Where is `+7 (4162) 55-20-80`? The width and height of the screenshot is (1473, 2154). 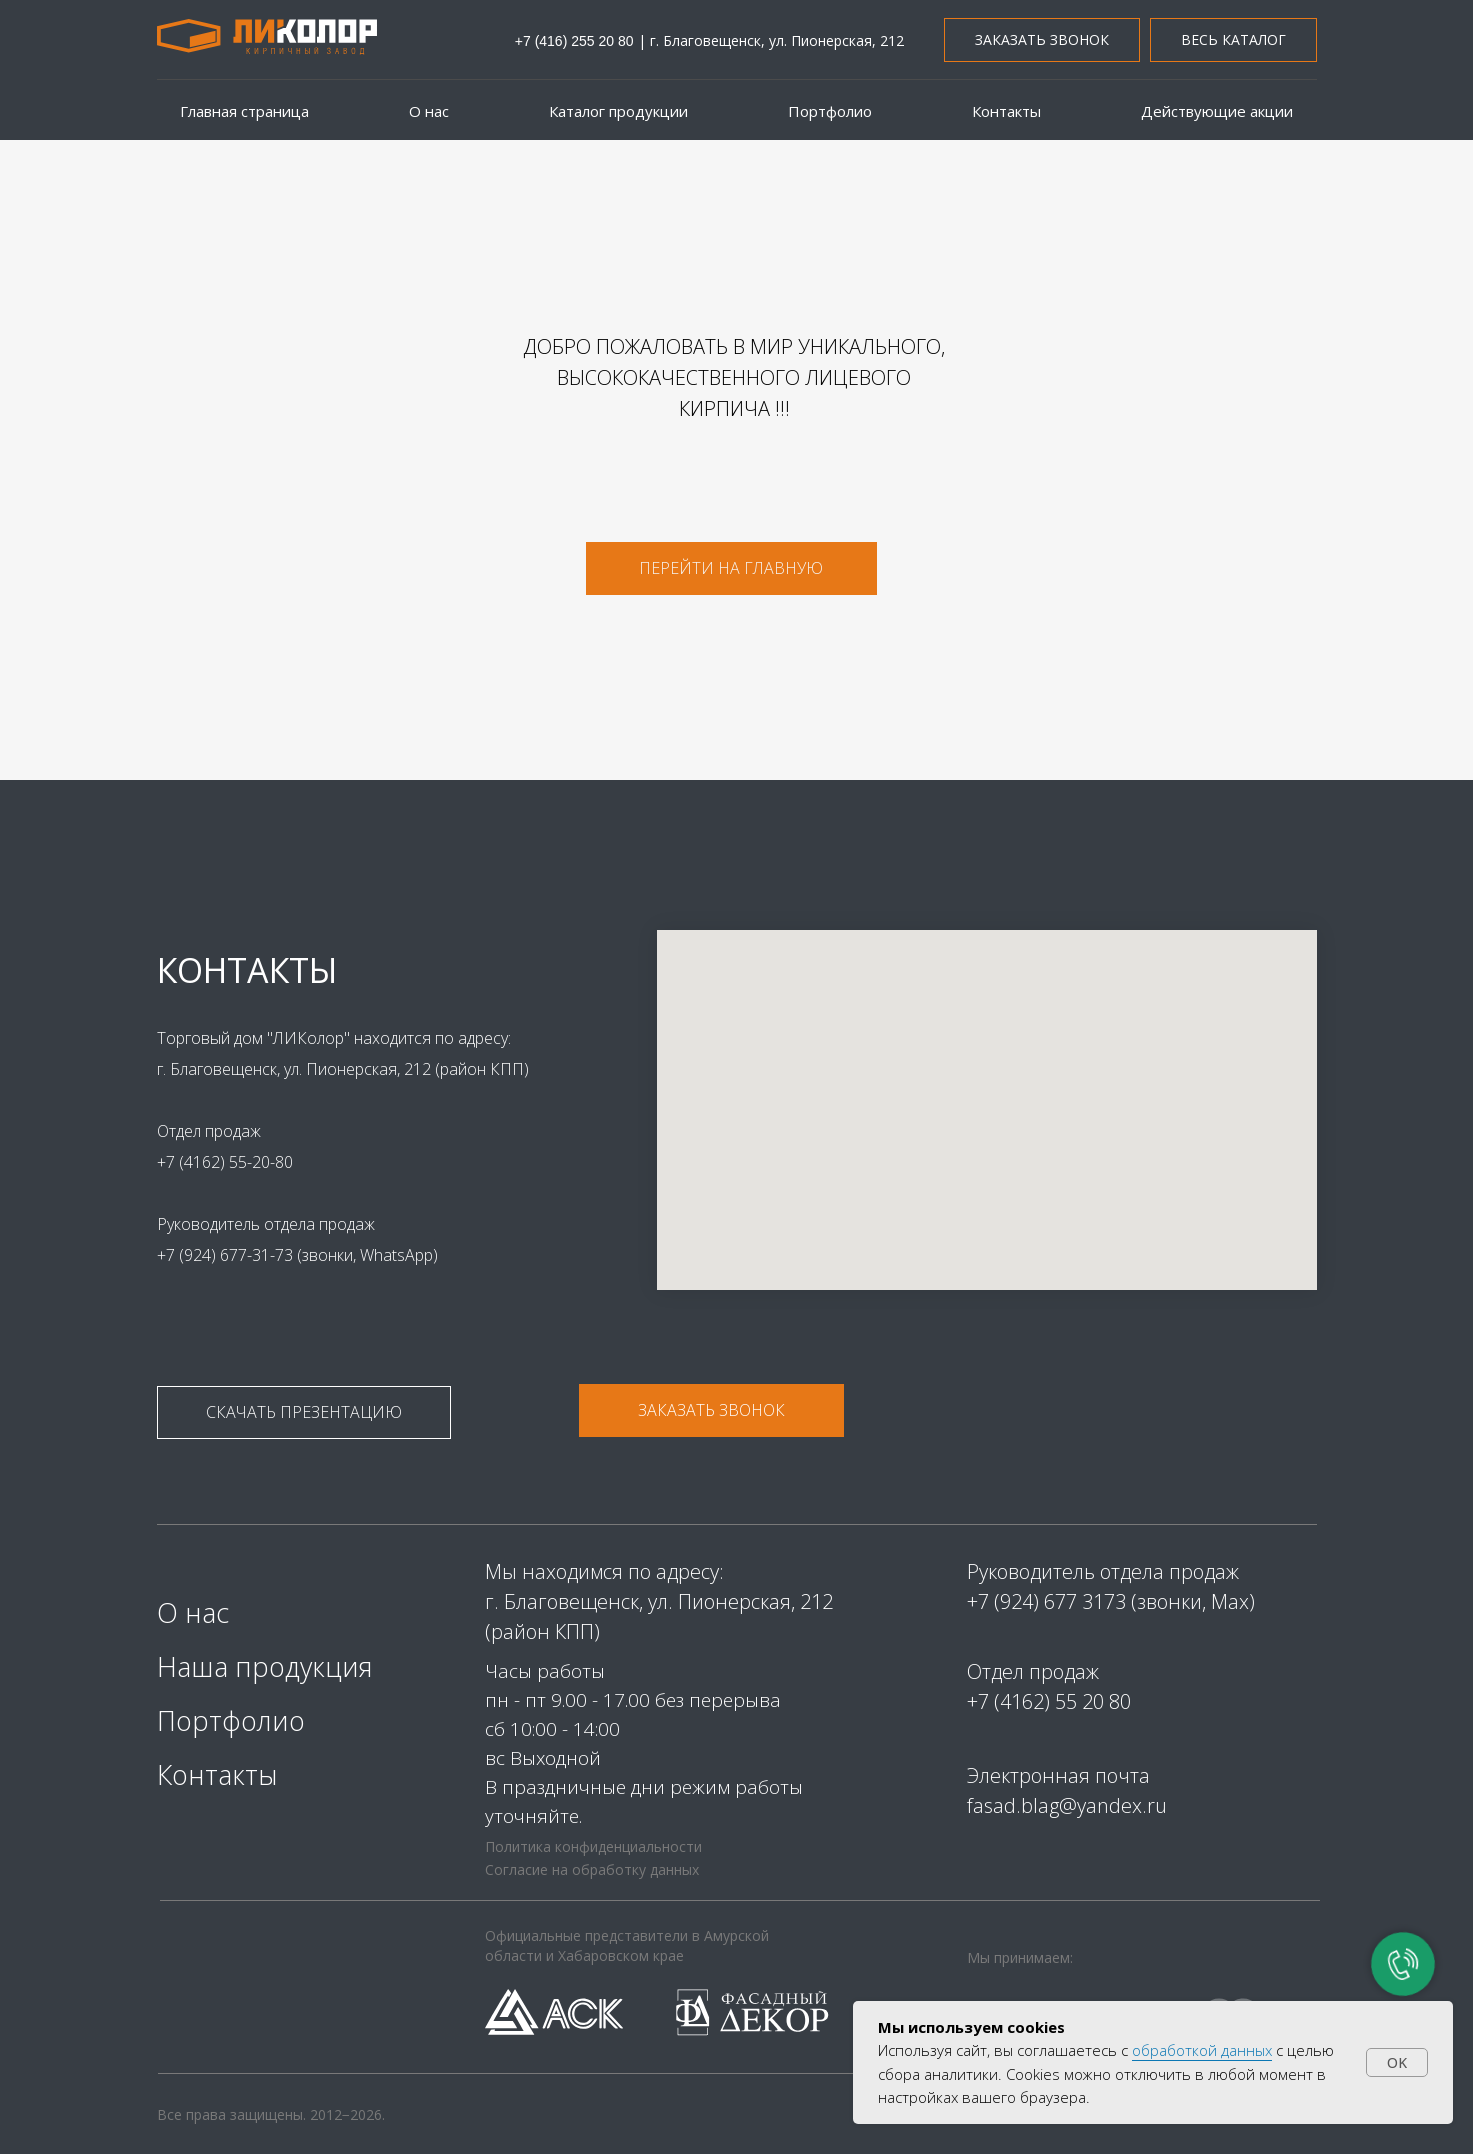
+7 (4162) 55-20-80 is located at coordinates (216, 1162).